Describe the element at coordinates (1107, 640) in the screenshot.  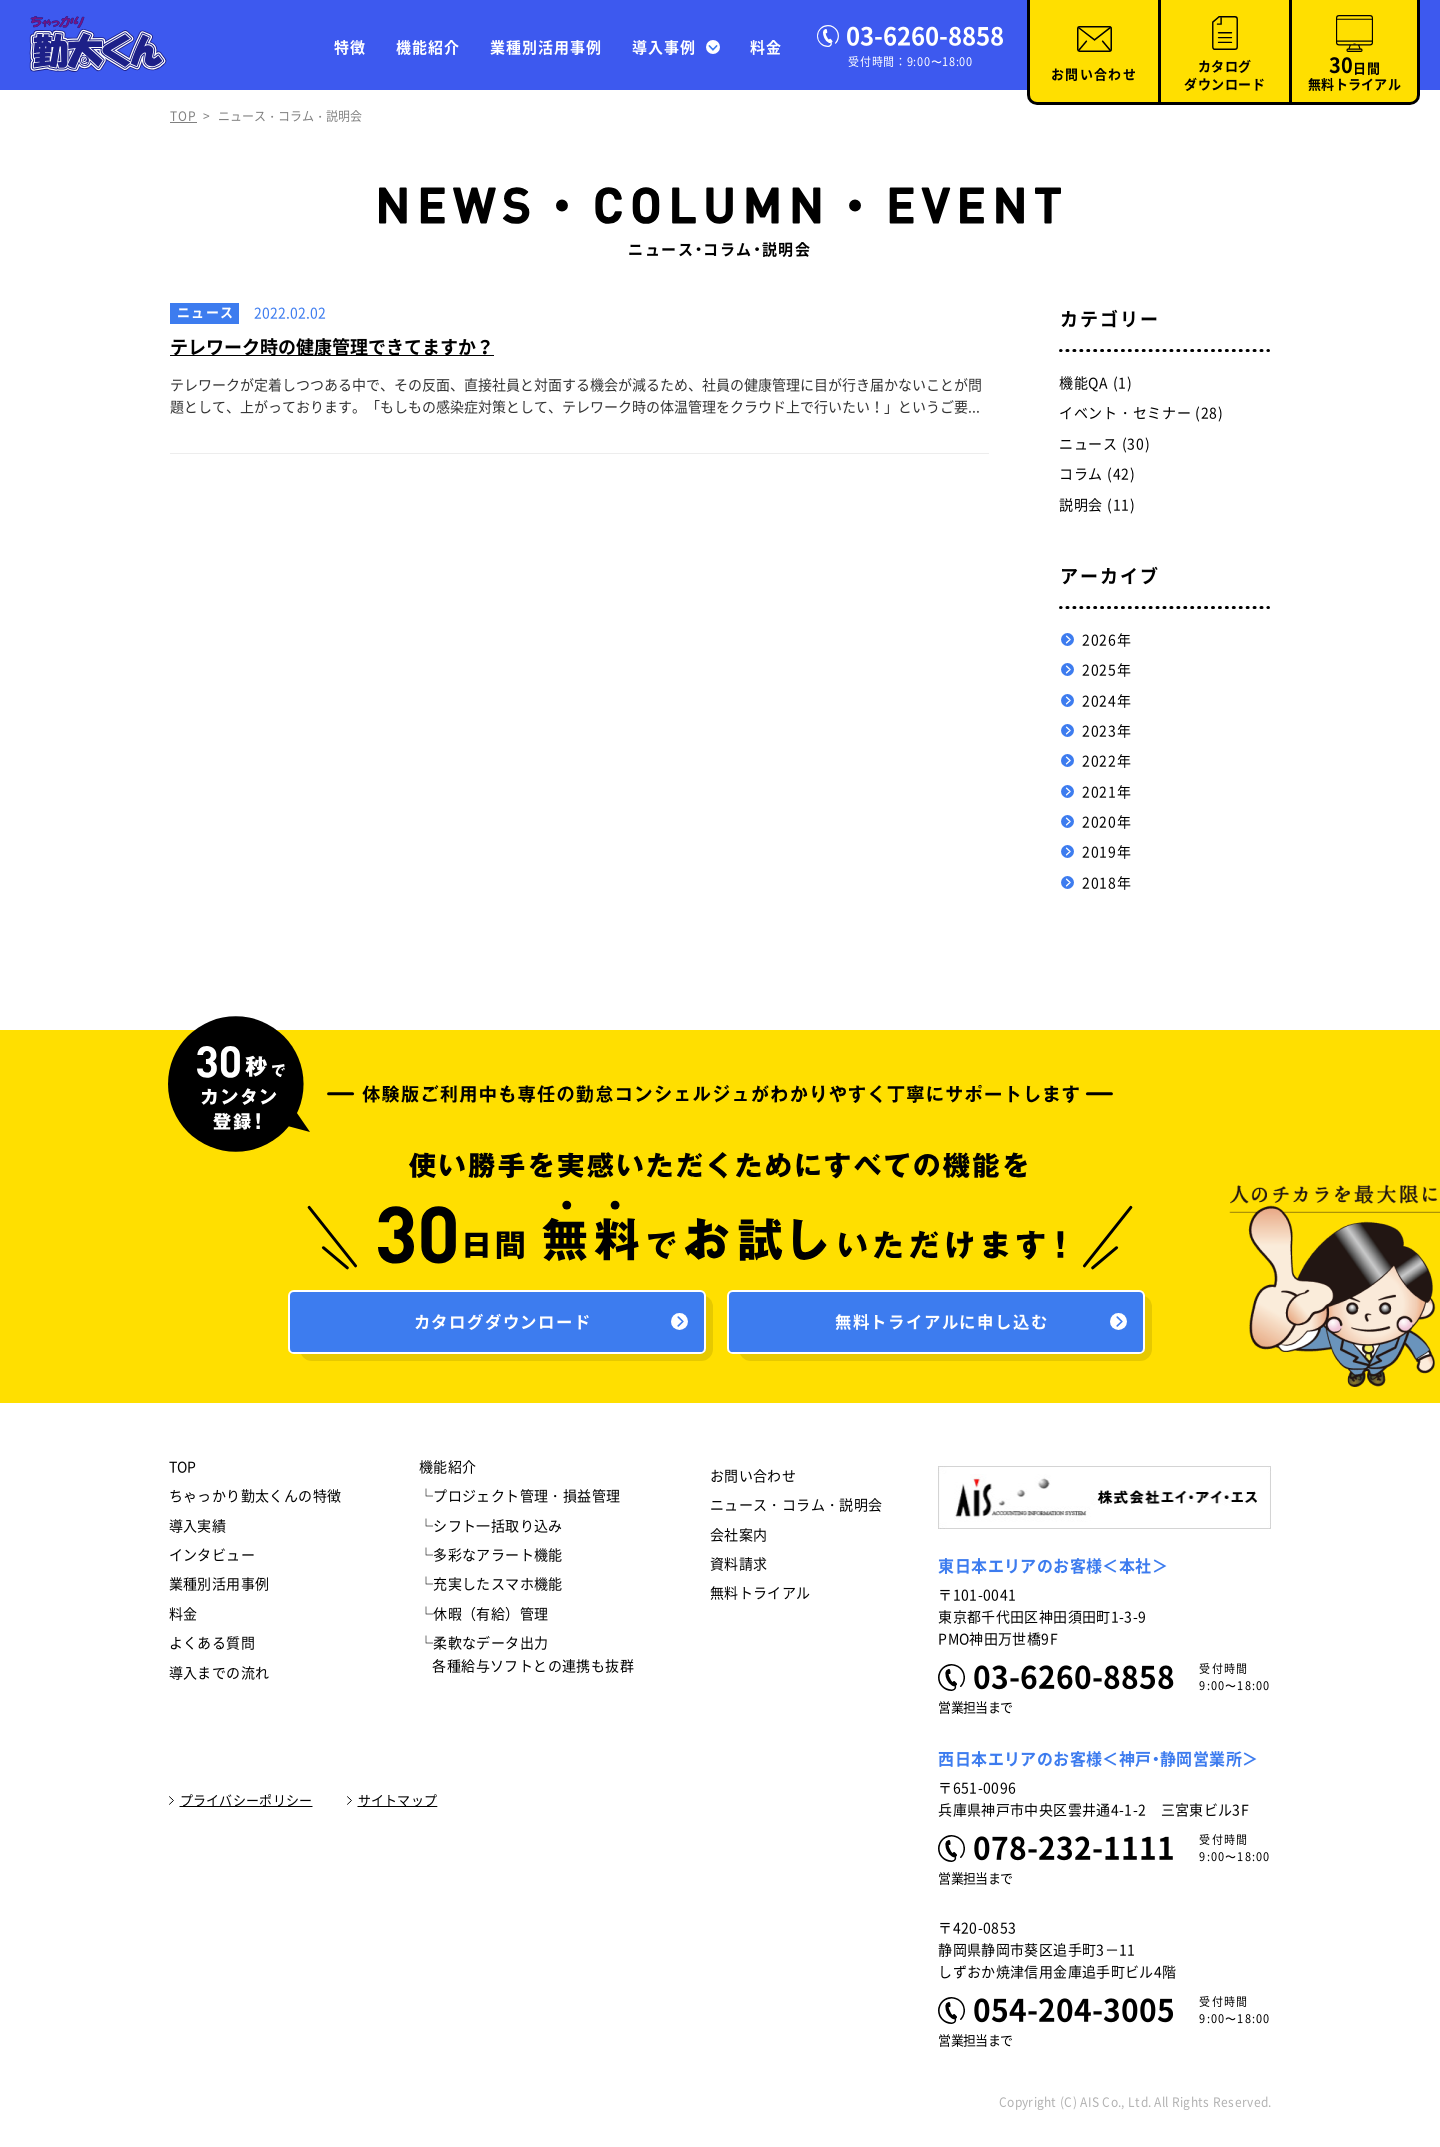
I see `2026年` at that location.